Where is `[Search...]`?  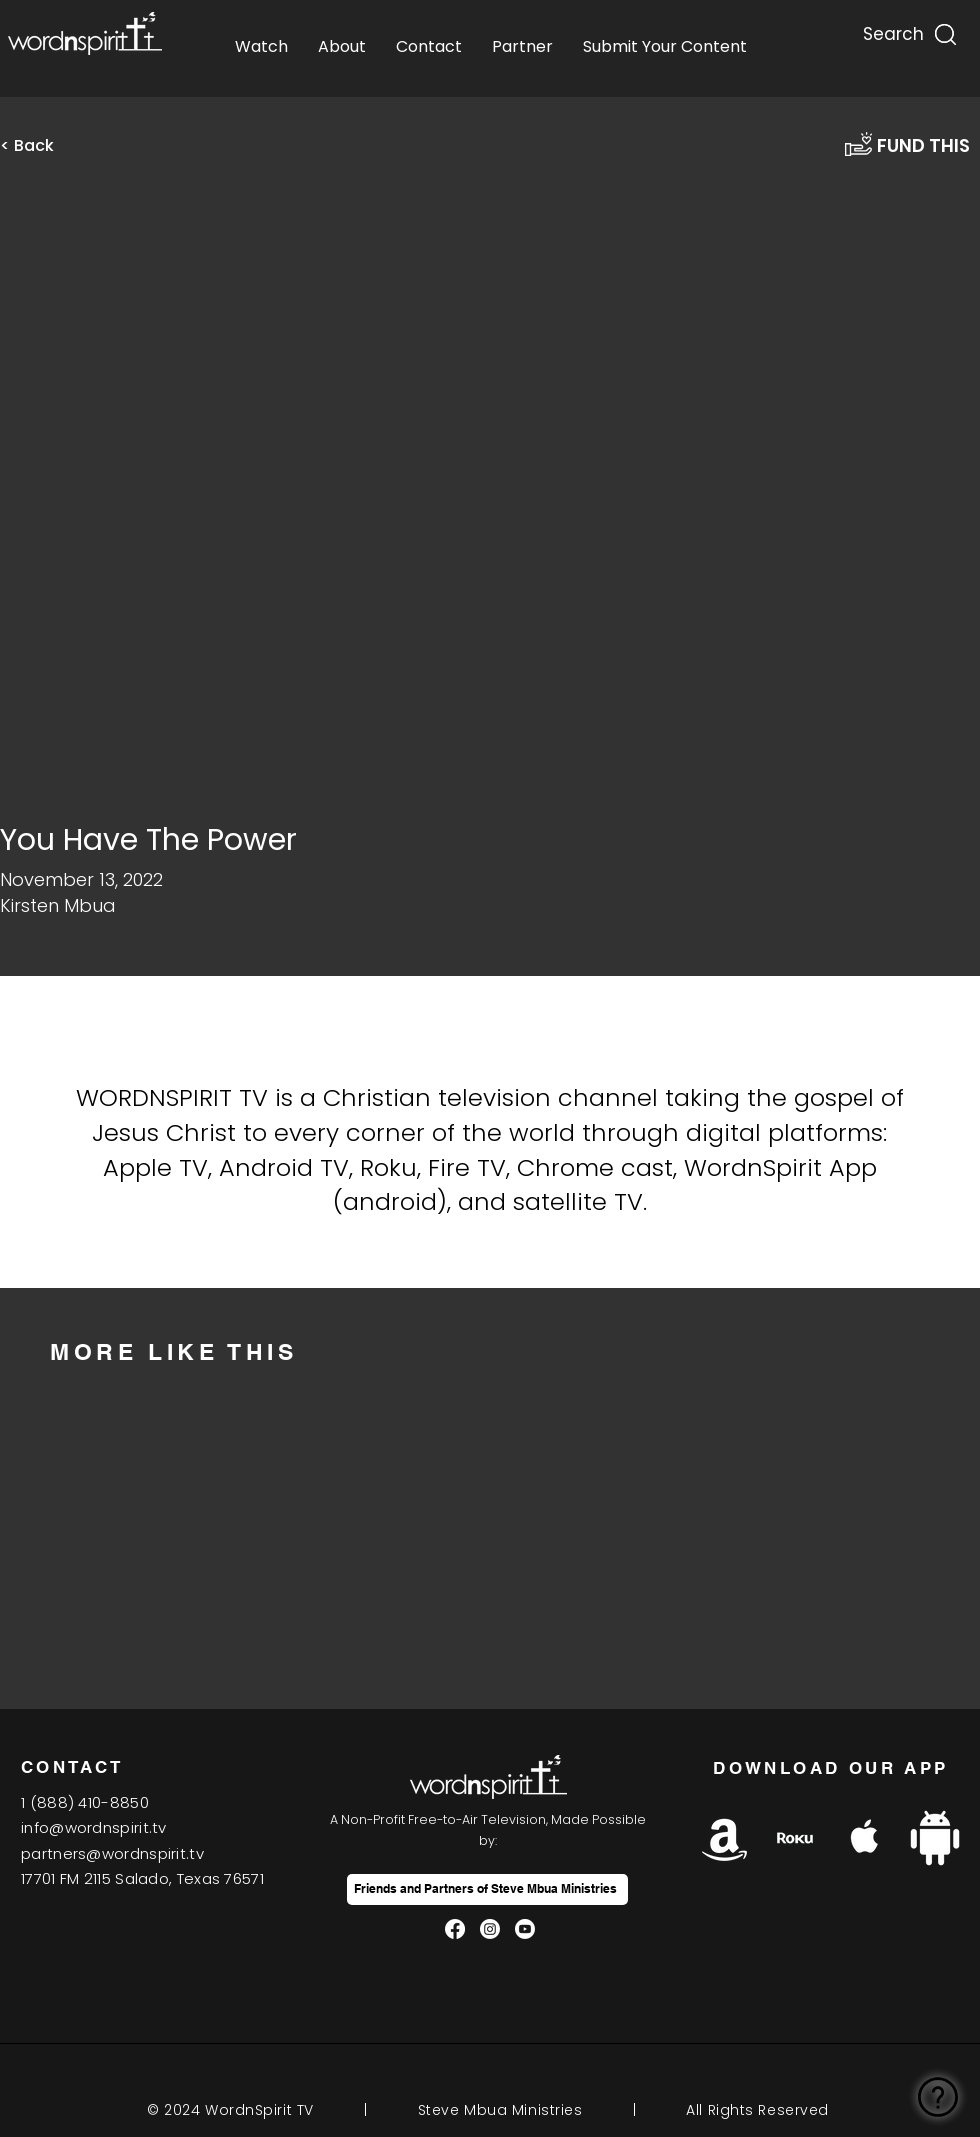
[Search...] is located at coordinates (892, 29).